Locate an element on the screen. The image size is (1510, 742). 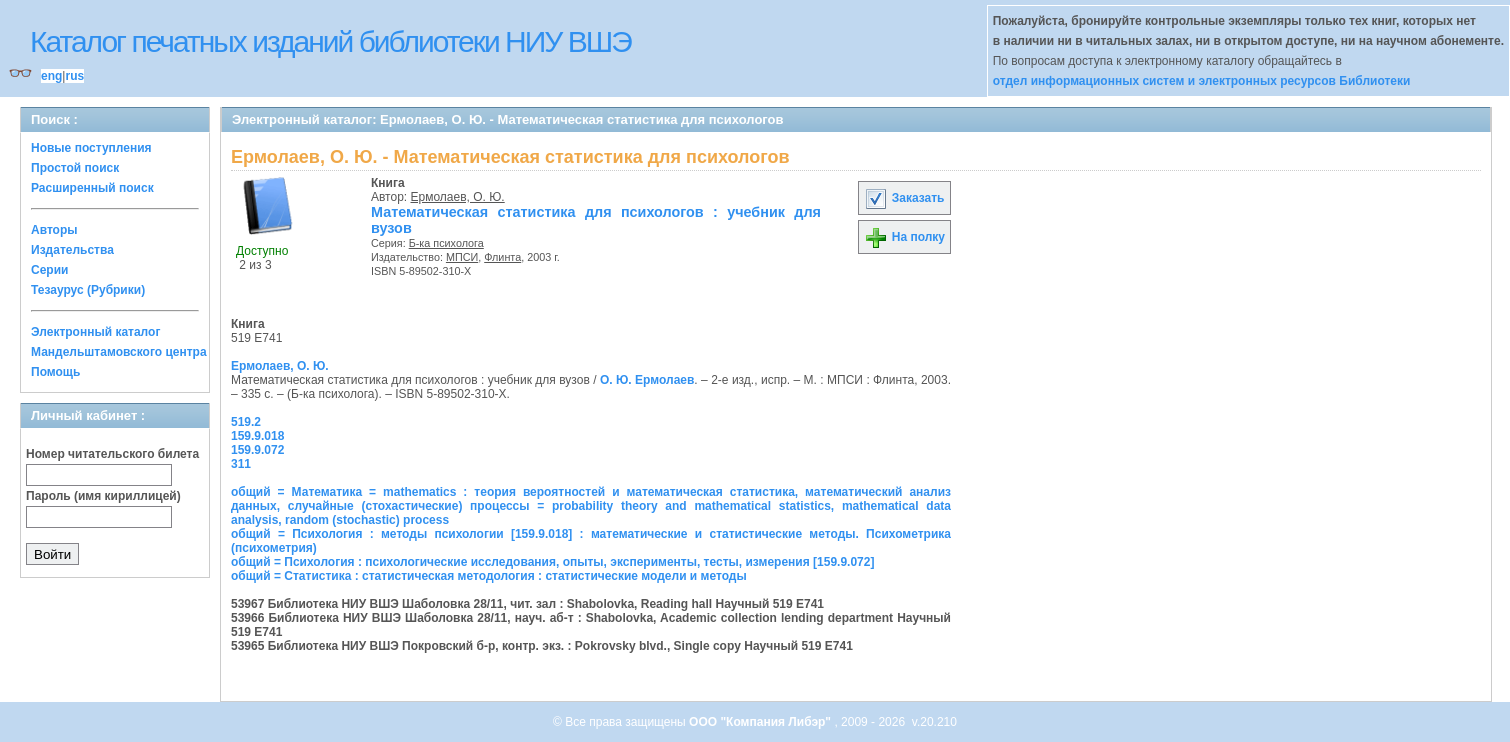
Ермолаев, О. Ю. is located at coordinates (458, 197).